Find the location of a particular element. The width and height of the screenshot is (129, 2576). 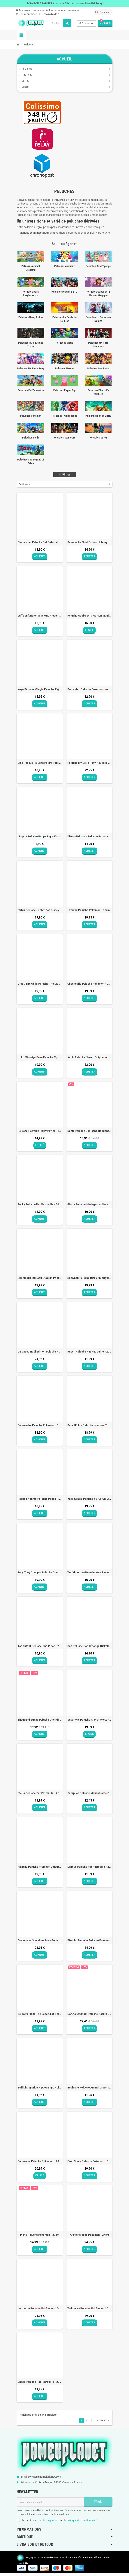

Snowball Peluche Rick et Morty Snuffles - 28cm is located at coordinates (89, 1278).